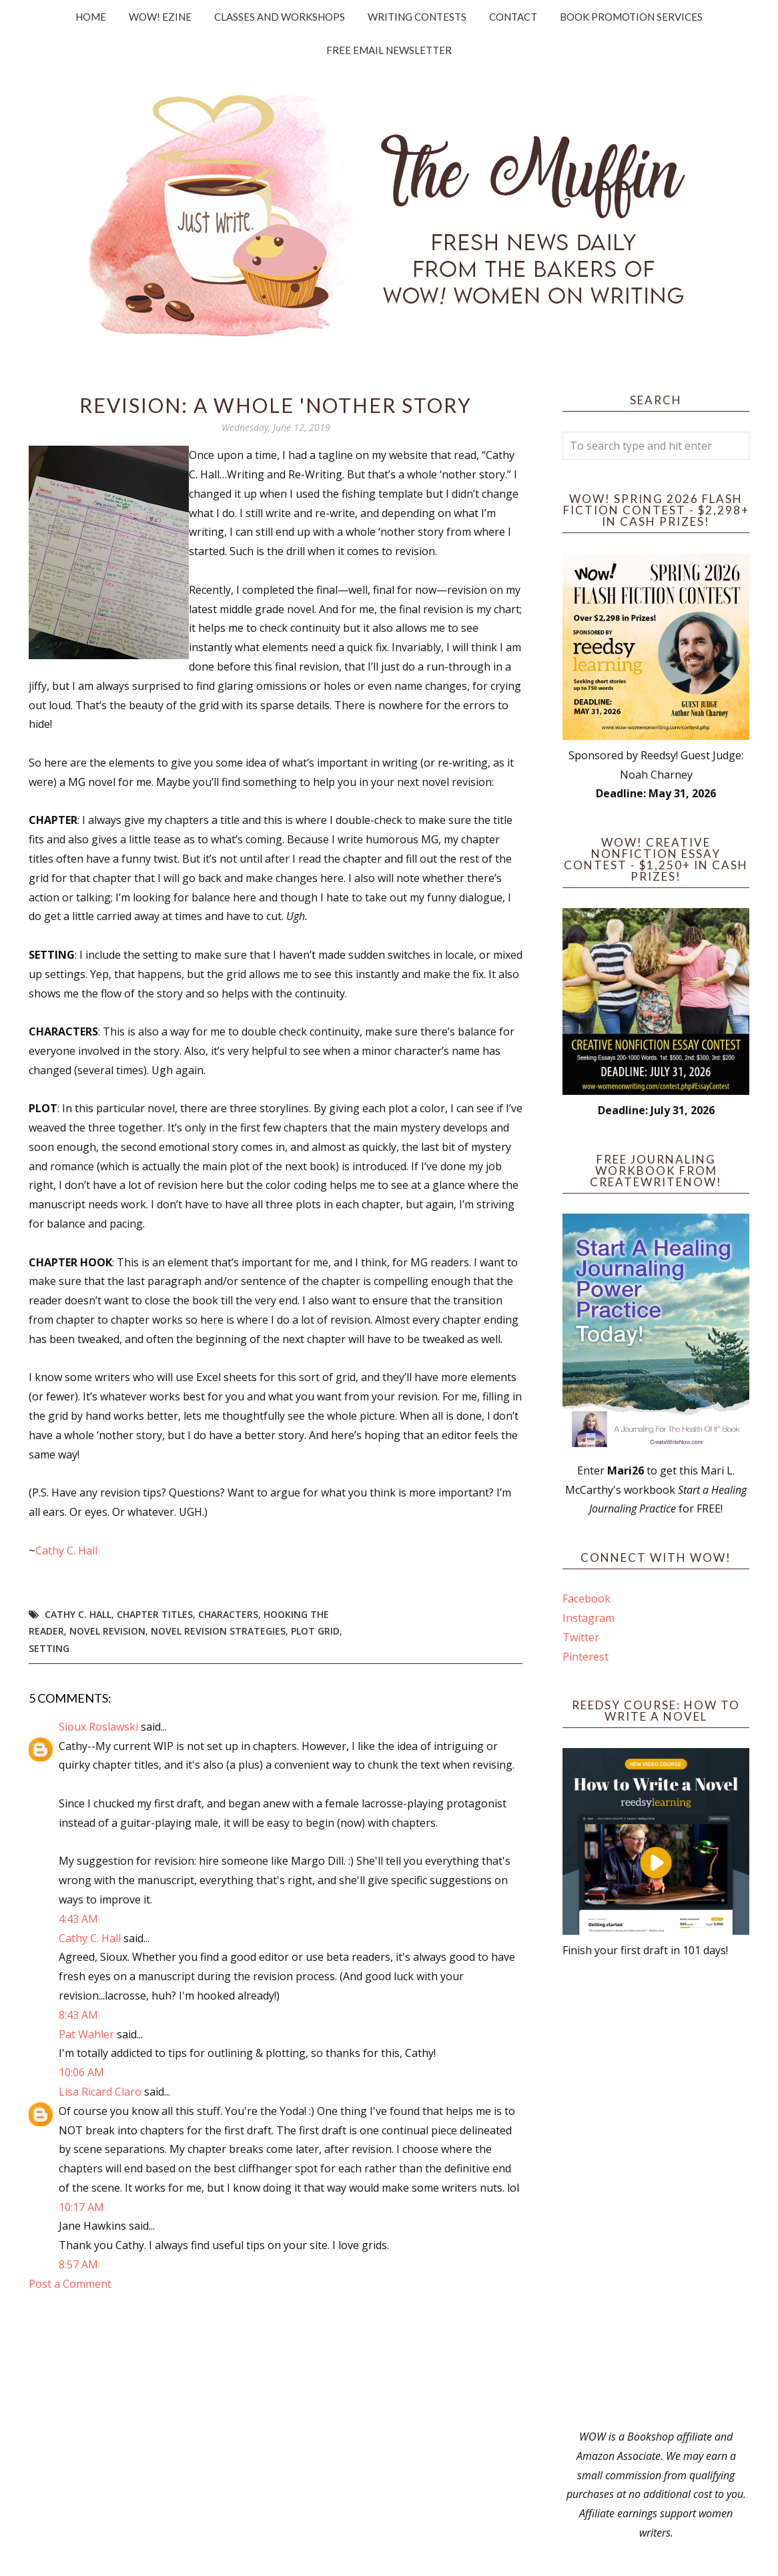 The image size is (778, 2576). Describe the element at coordinates (81, 2072) in the screenshot. I see `10:06 AM` at that location.